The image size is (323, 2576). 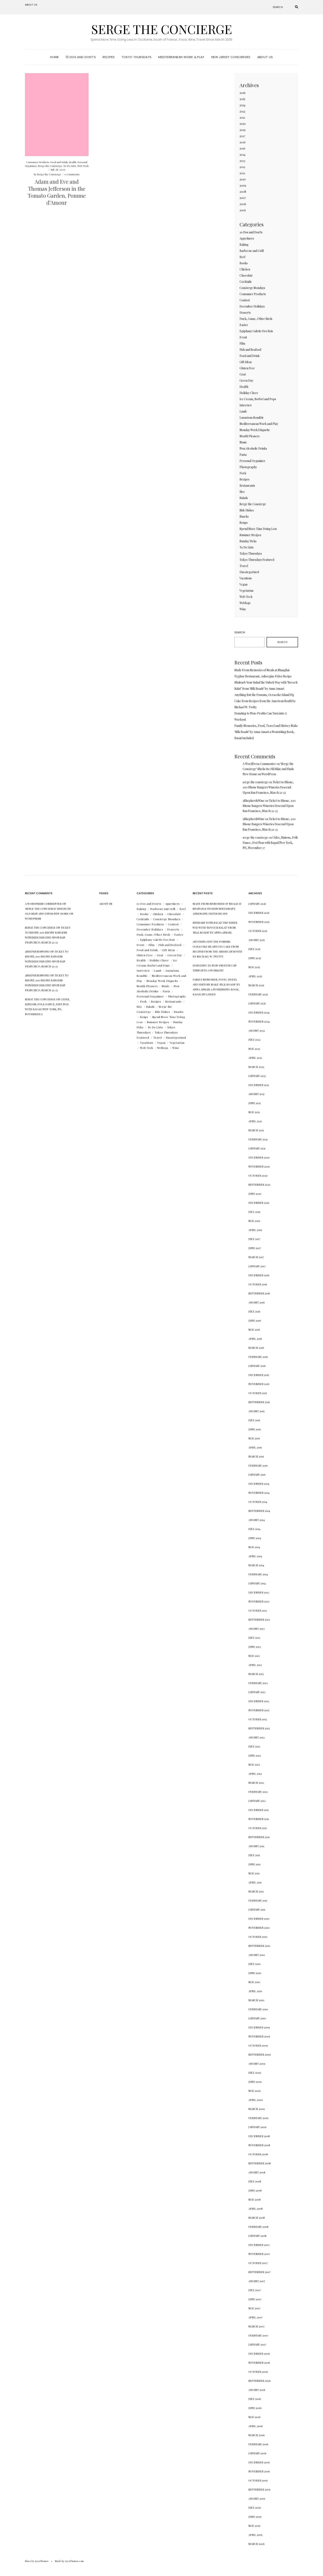 What do you see at coordinates (243, 210) in the screenshot?
I see `2005` at bounding box center [243, 210].